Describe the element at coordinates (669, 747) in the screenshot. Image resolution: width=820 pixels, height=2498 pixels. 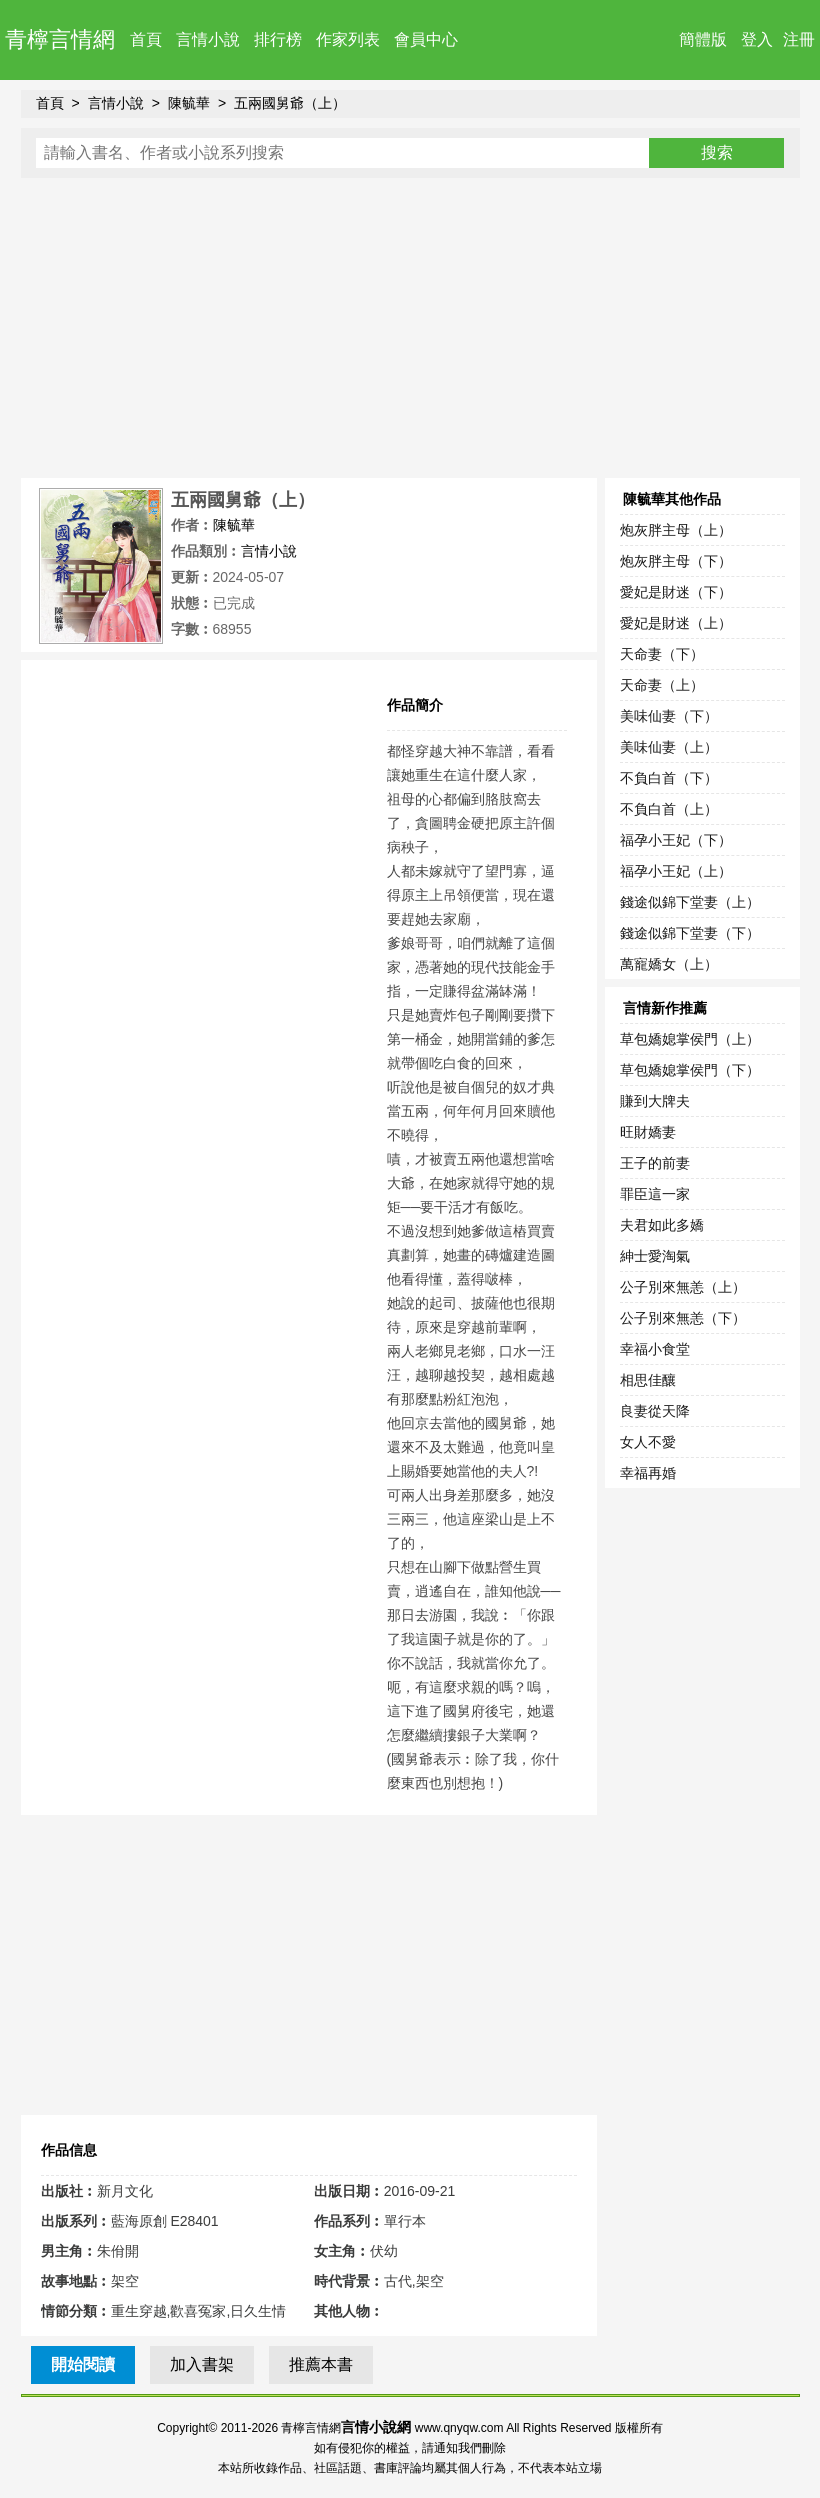
I see `美味仙妻（上）` at that location.